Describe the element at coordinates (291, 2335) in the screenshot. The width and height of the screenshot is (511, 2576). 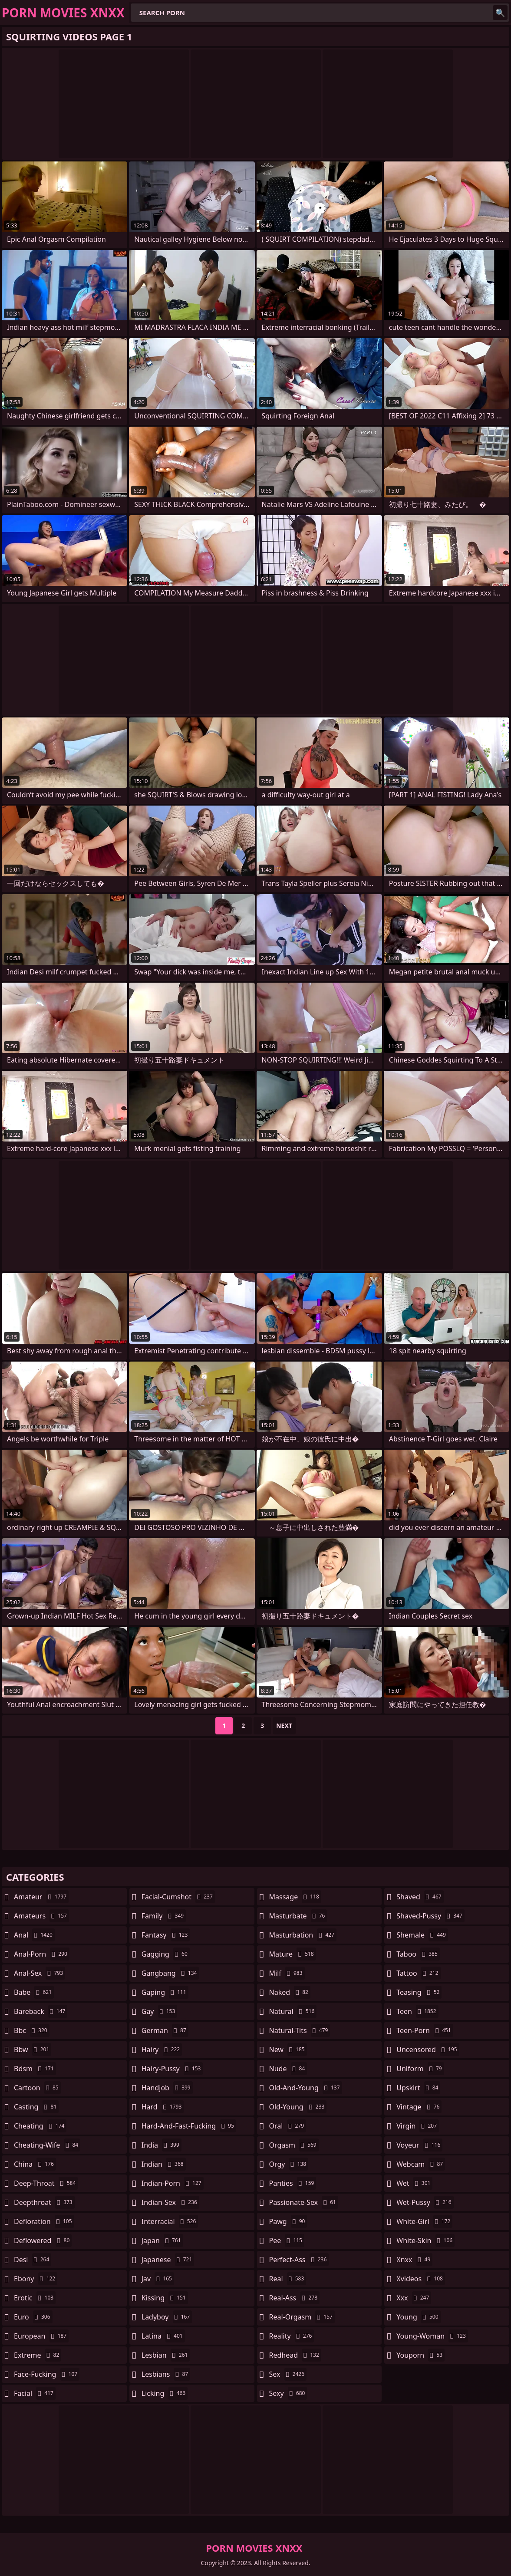
I see `reality` at that location.